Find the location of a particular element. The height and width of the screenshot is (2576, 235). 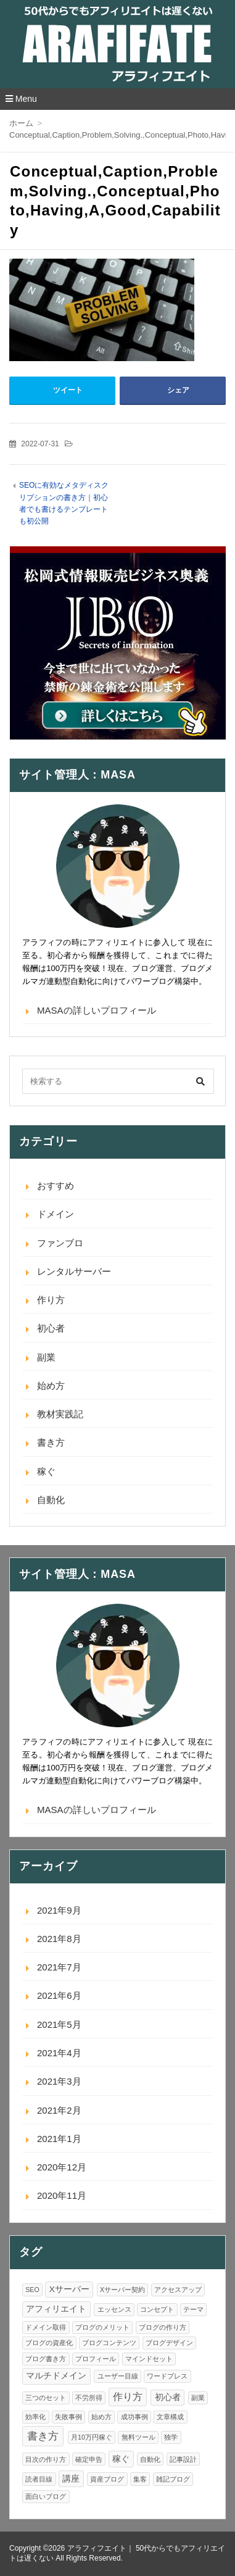

月10万円稼ぐ [月10万円稼ぐ (1個の項目)] is located at coordinates (91, 2437).